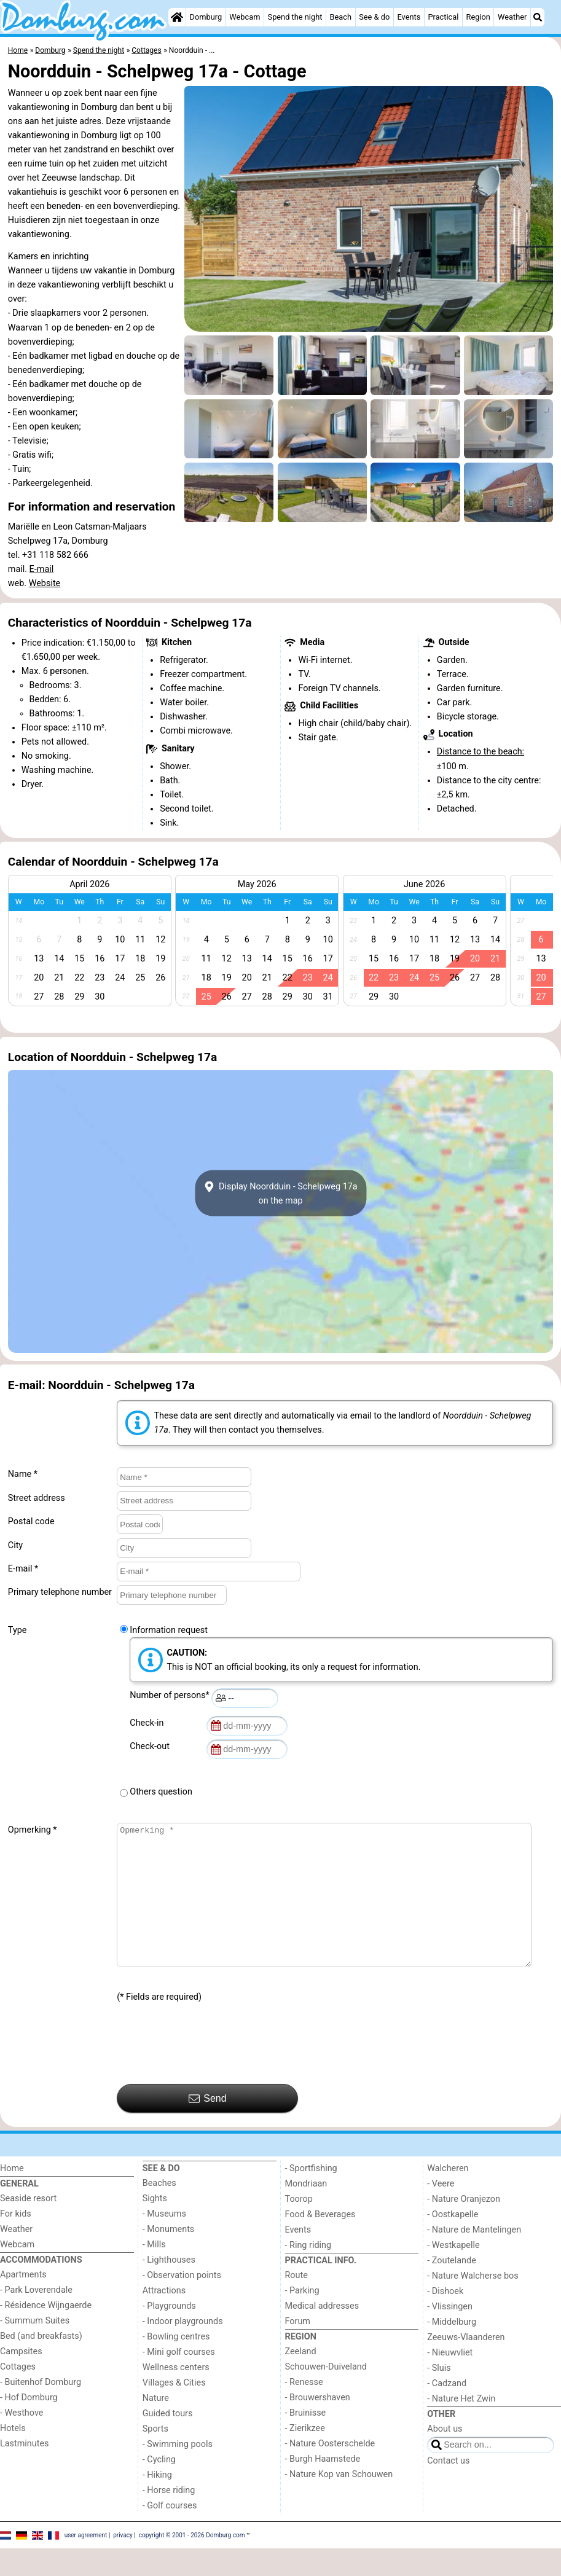 Image resolution: width=561 pixels, height=2576 pixels. Describe the element at coordinates (164, 2318) in the screenshot. I see `Attractions` at that location.